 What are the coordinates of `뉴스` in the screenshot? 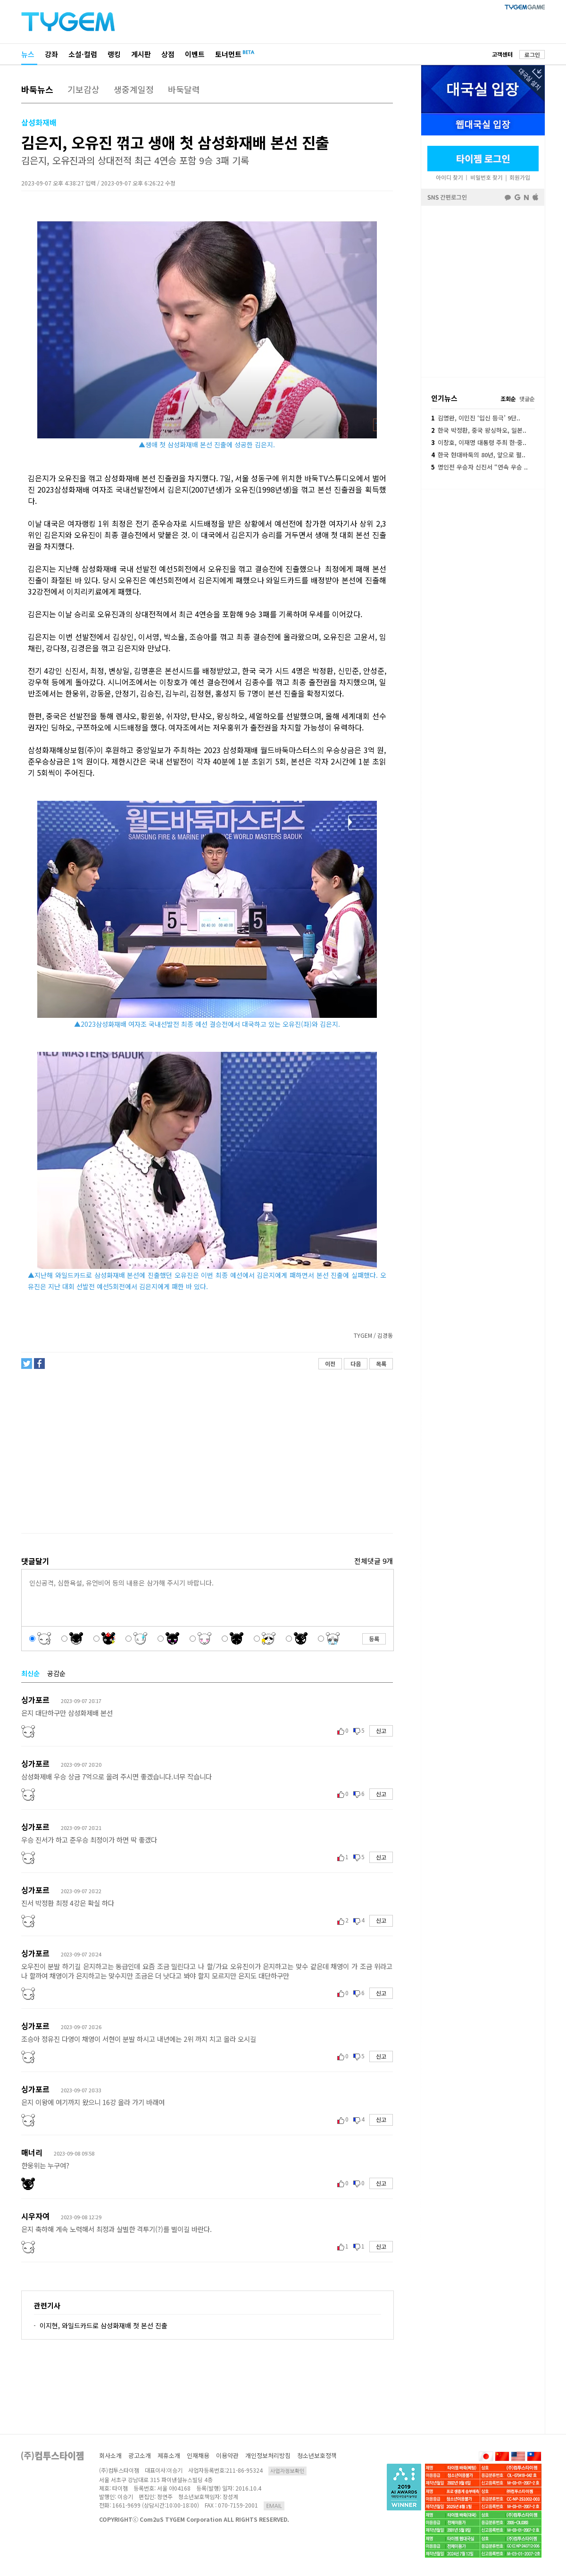 It's located at (27, 54).